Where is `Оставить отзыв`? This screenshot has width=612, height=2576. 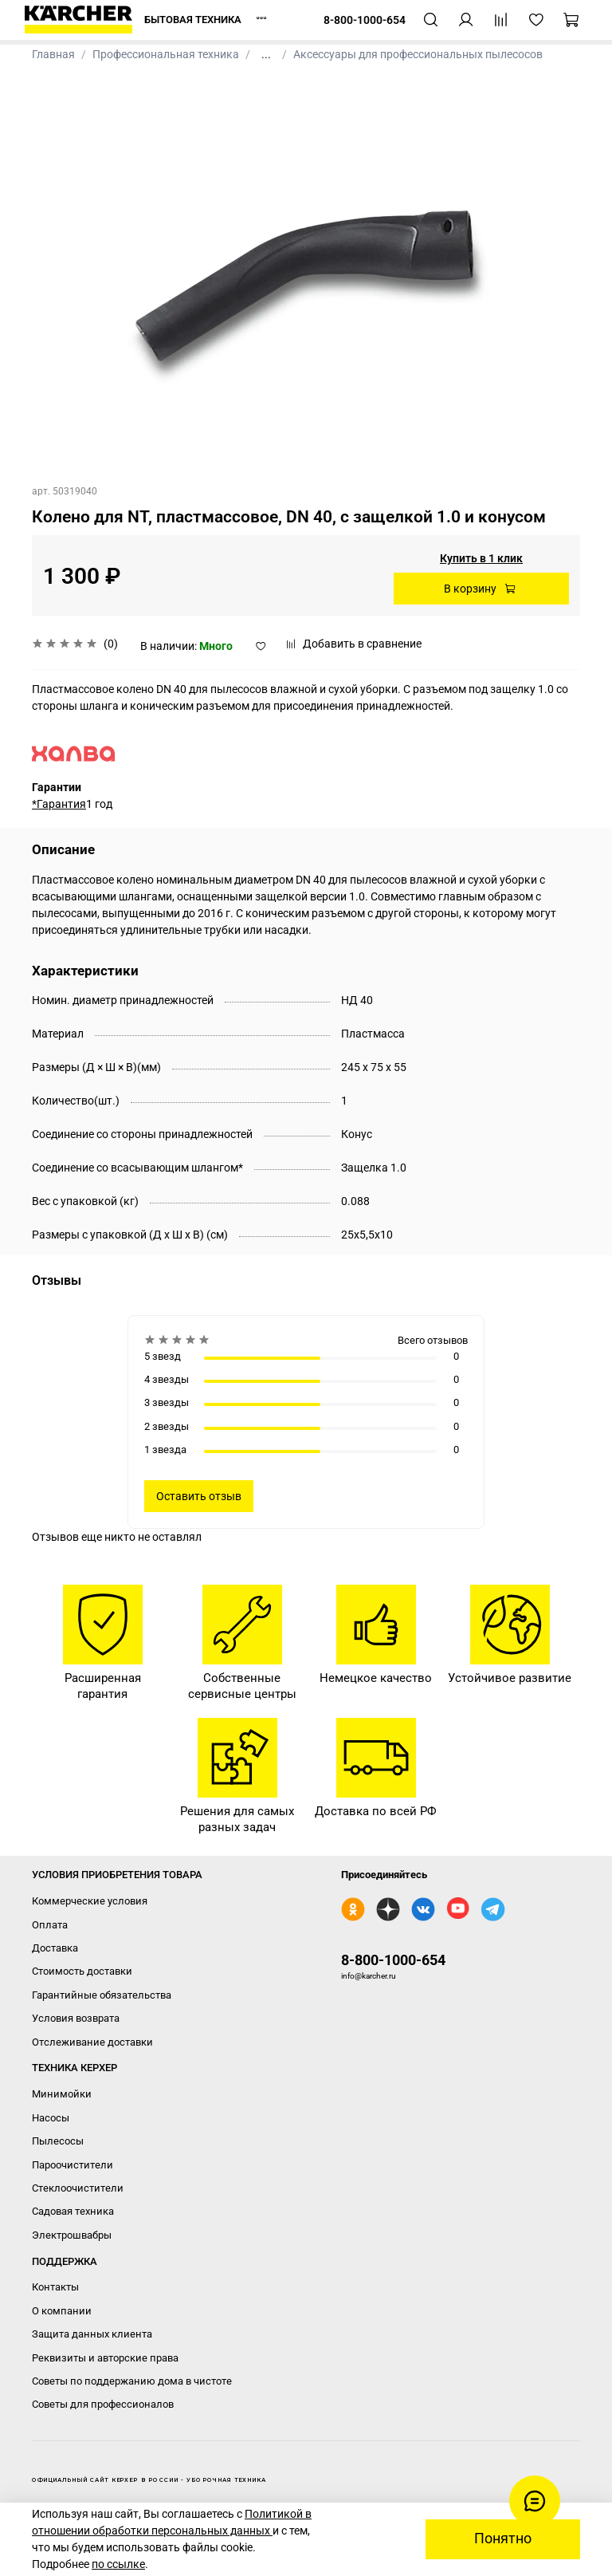 Оставить отзыв is located at coordinates (198, 1496).